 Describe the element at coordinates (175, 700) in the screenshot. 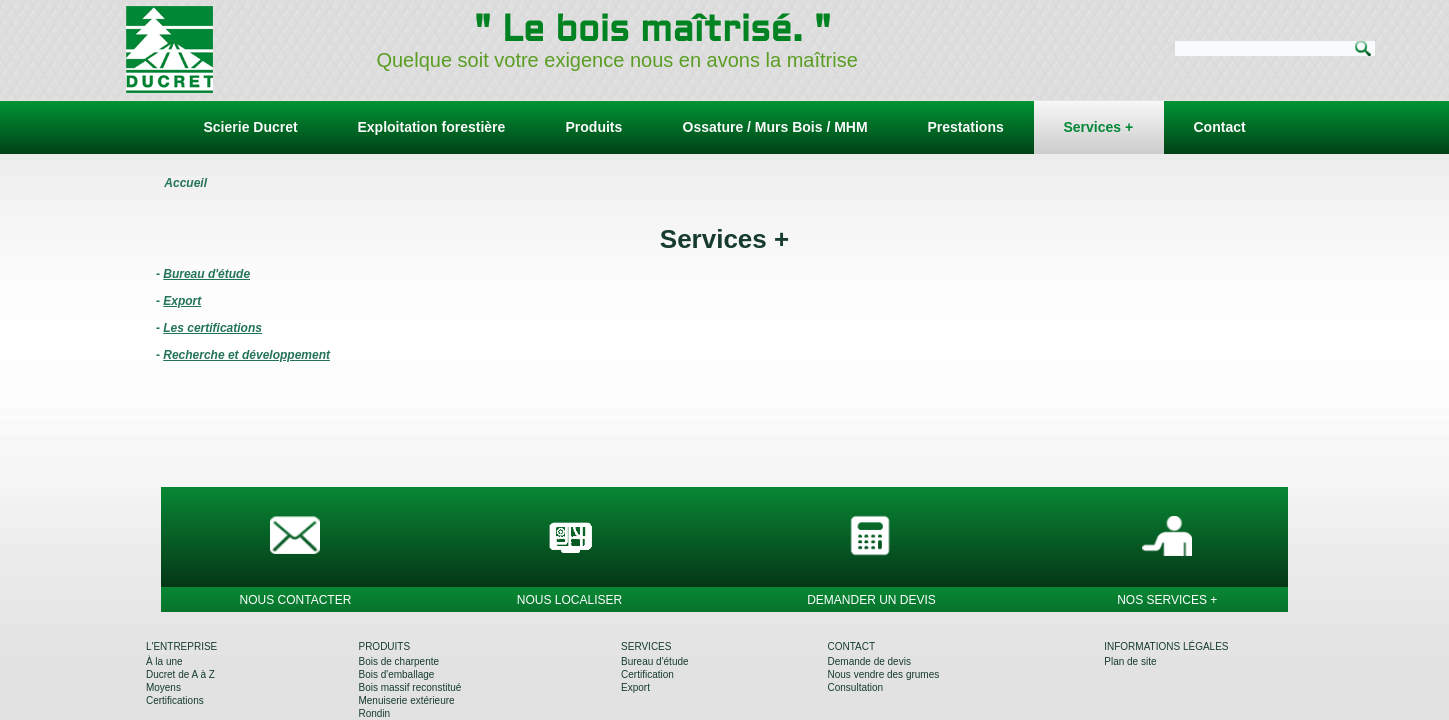

I see `Certifications` at that location.